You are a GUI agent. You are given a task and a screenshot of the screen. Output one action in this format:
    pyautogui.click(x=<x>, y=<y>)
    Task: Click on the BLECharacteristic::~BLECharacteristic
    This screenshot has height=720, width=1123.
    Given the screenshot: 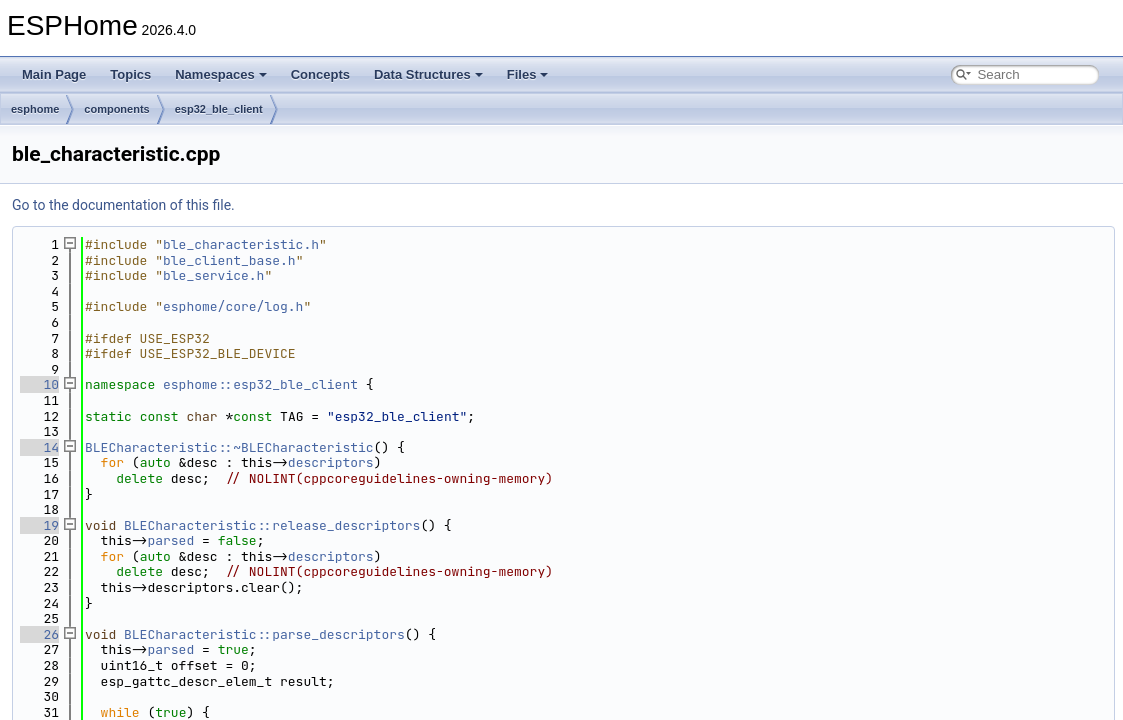 What is the action you would take?
    pyautogui.click(x=229, y=447)
    